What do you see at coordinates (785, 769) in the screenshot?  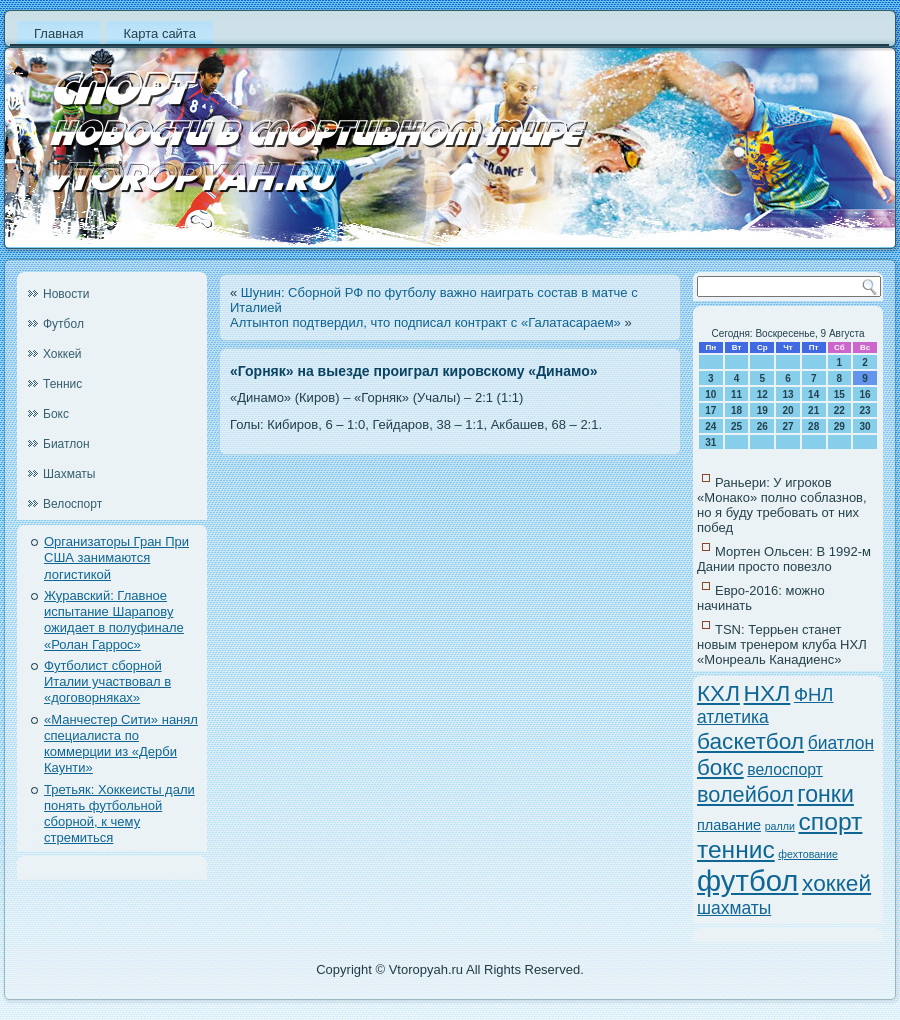 I see `велоспорт` at bounding box center [785, 769].